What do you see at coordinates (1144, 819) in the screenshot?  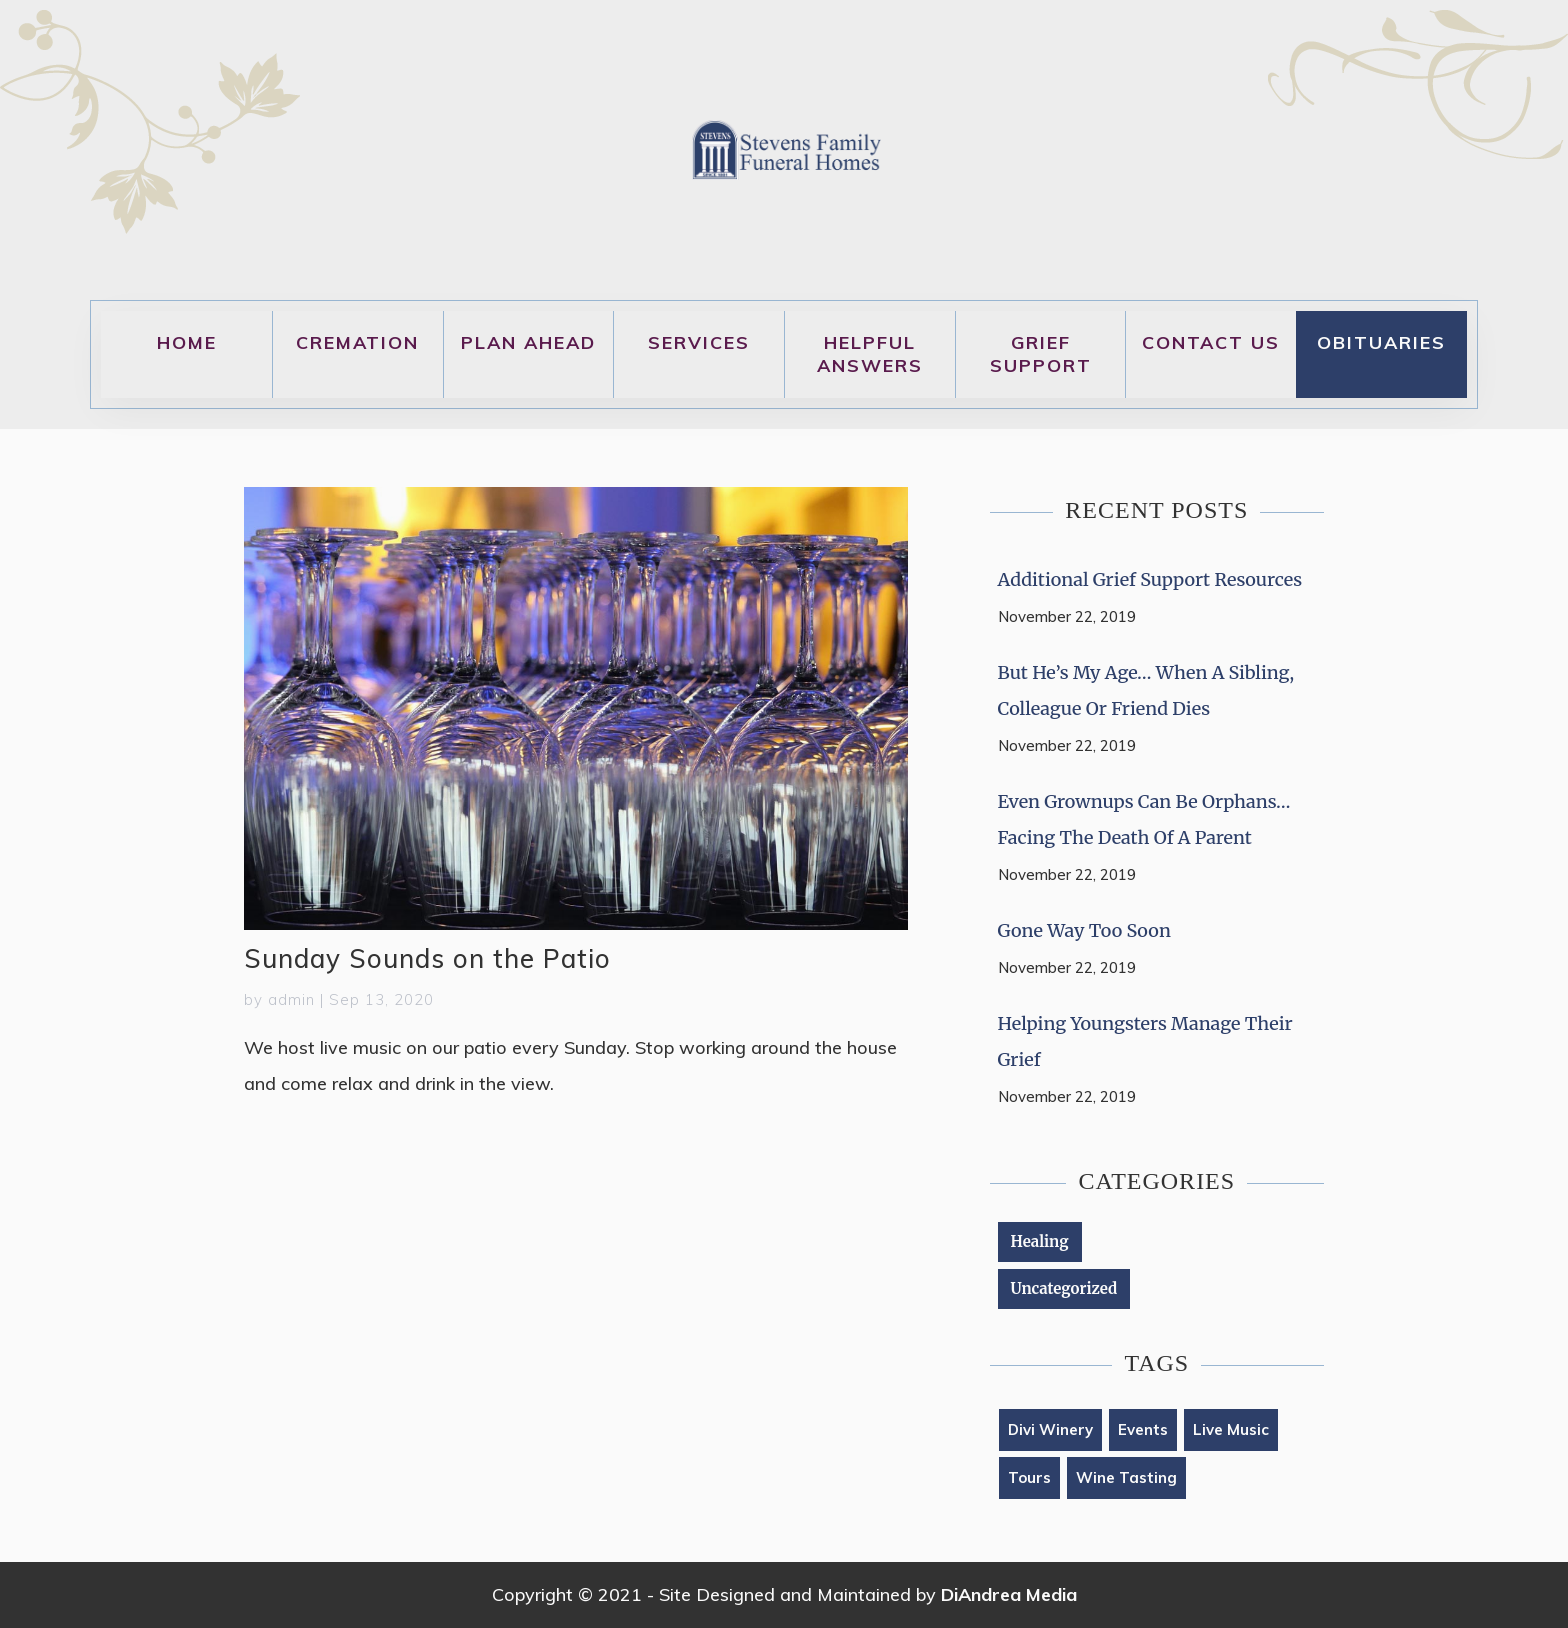 I see `Even Grownups Can Be Orphans… Facing the Death of a Parent` at bounding box center [1144, 819].